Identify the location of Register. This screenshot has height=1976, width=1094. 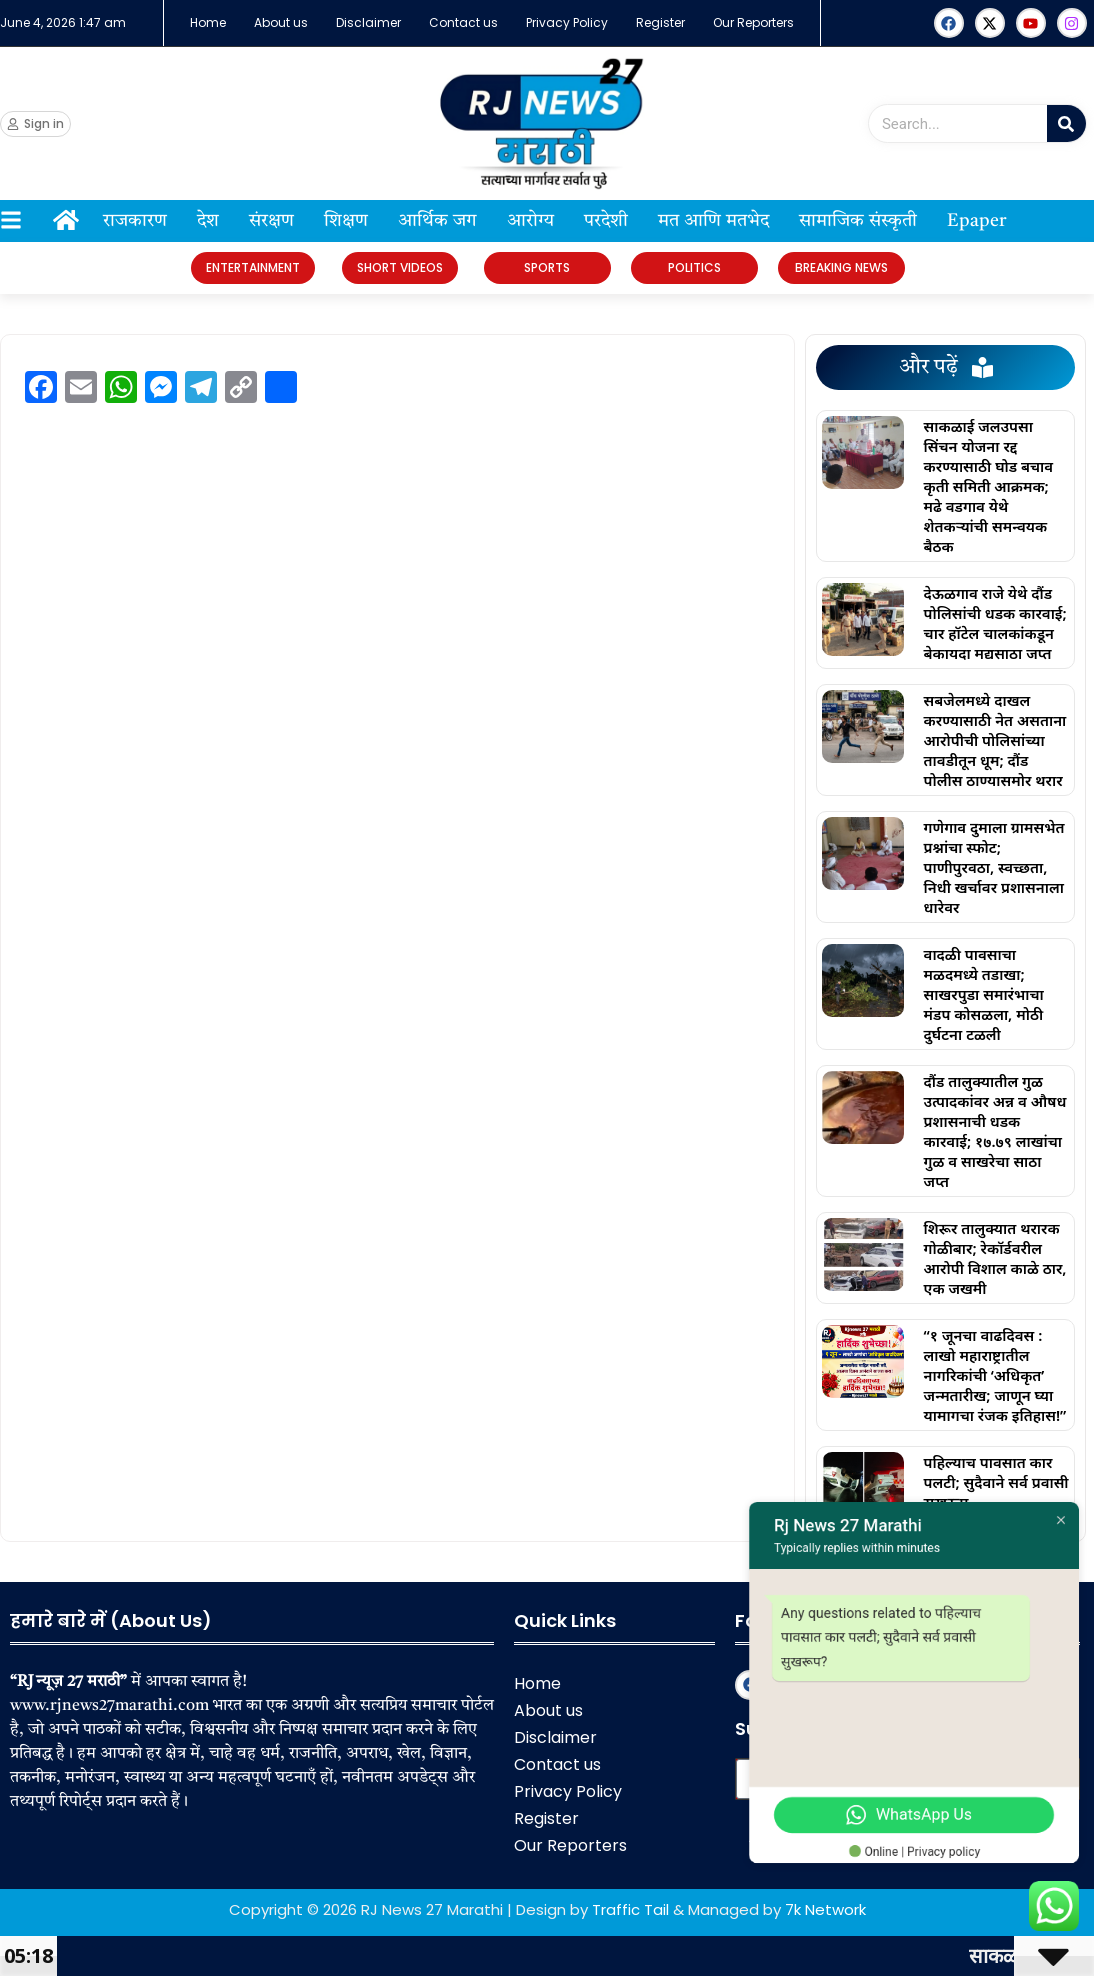
(660, 22).